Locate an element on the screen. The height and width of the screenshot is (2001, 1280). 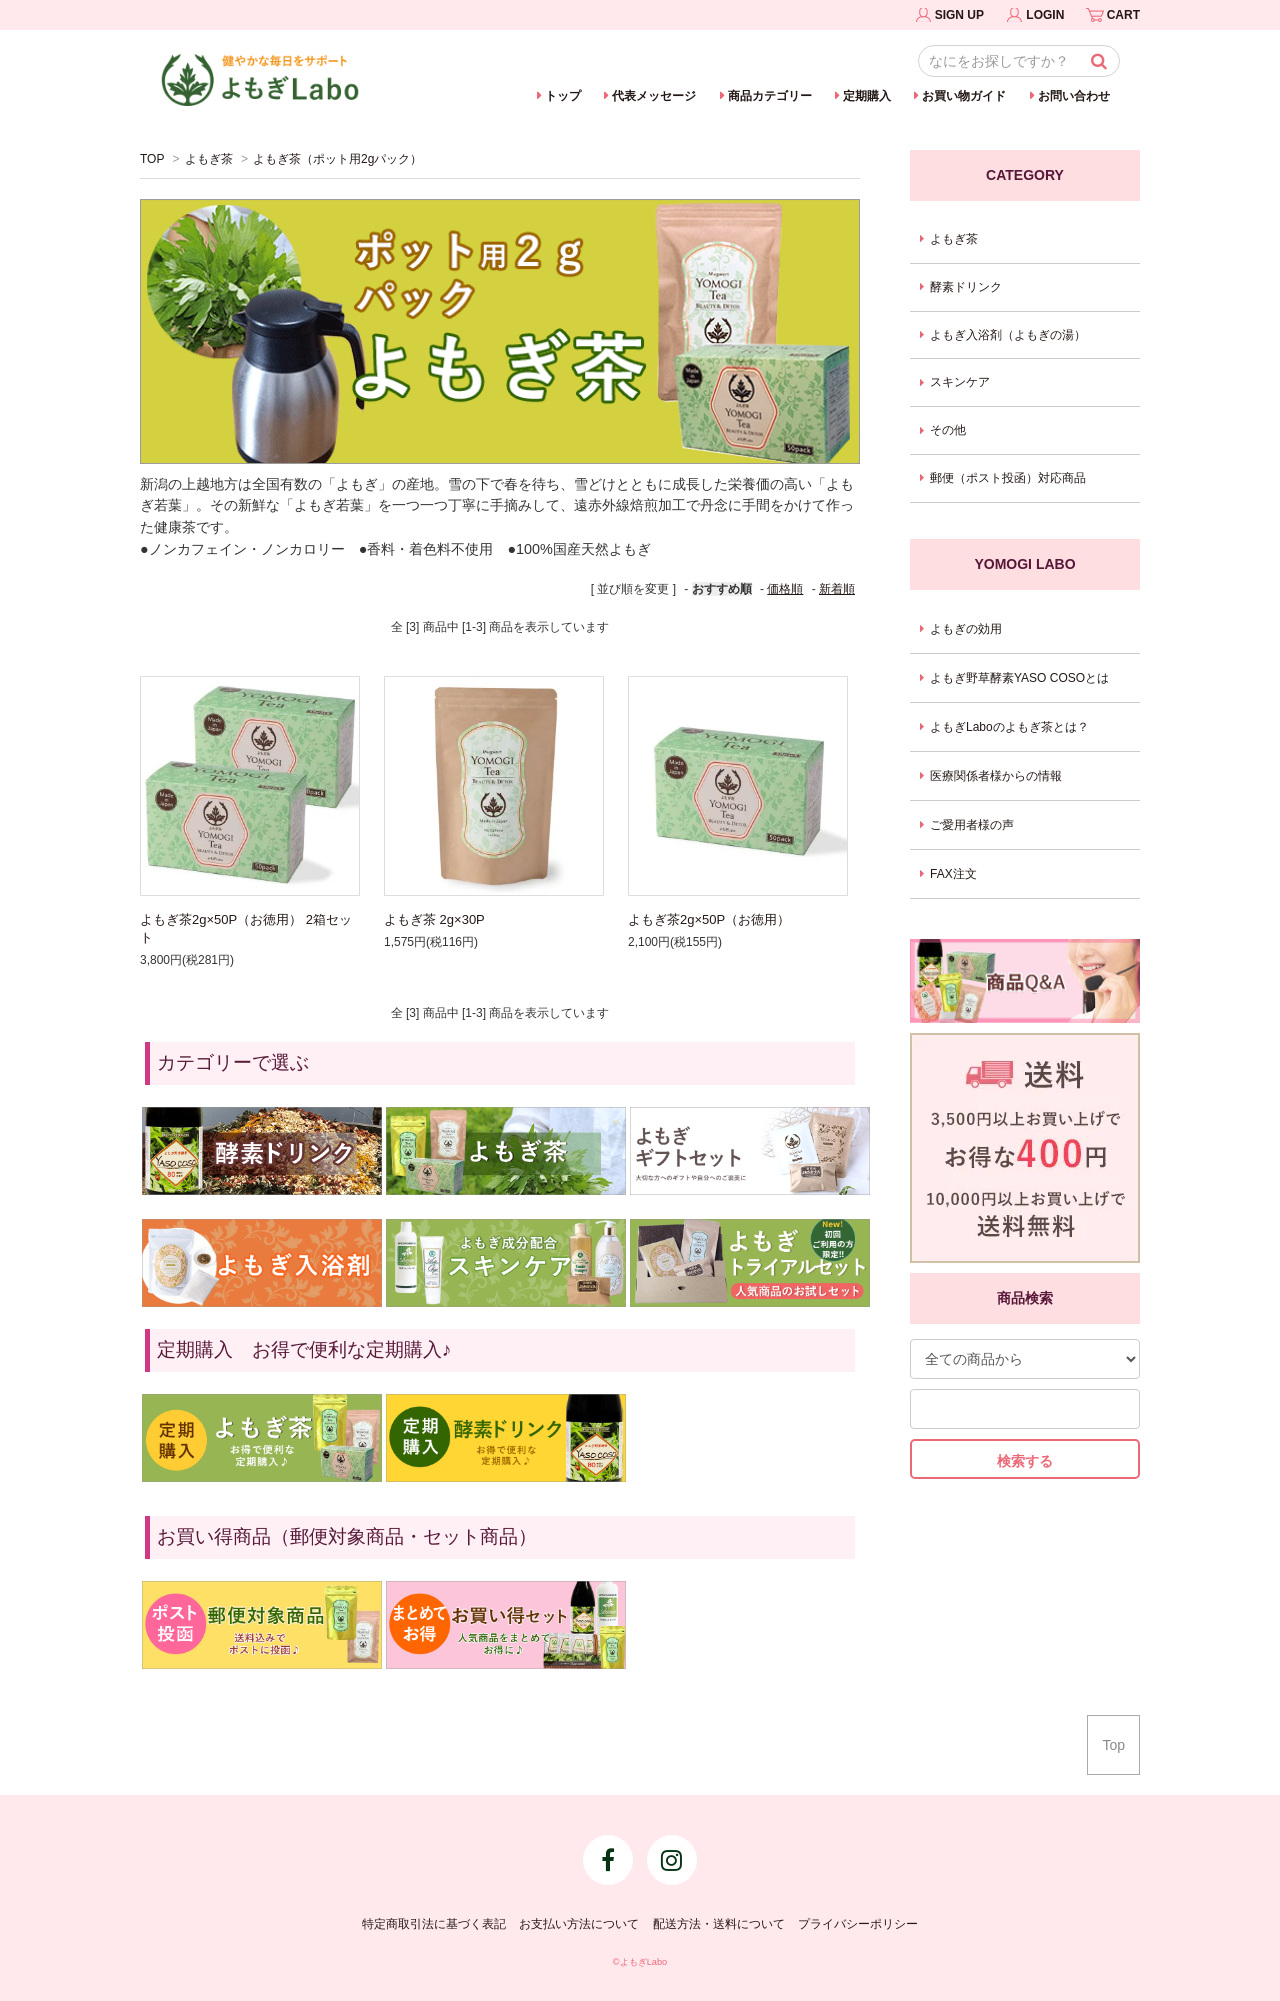
よもぎ野草酵素YASO COSOとは is located at coordinates (1019, 678).